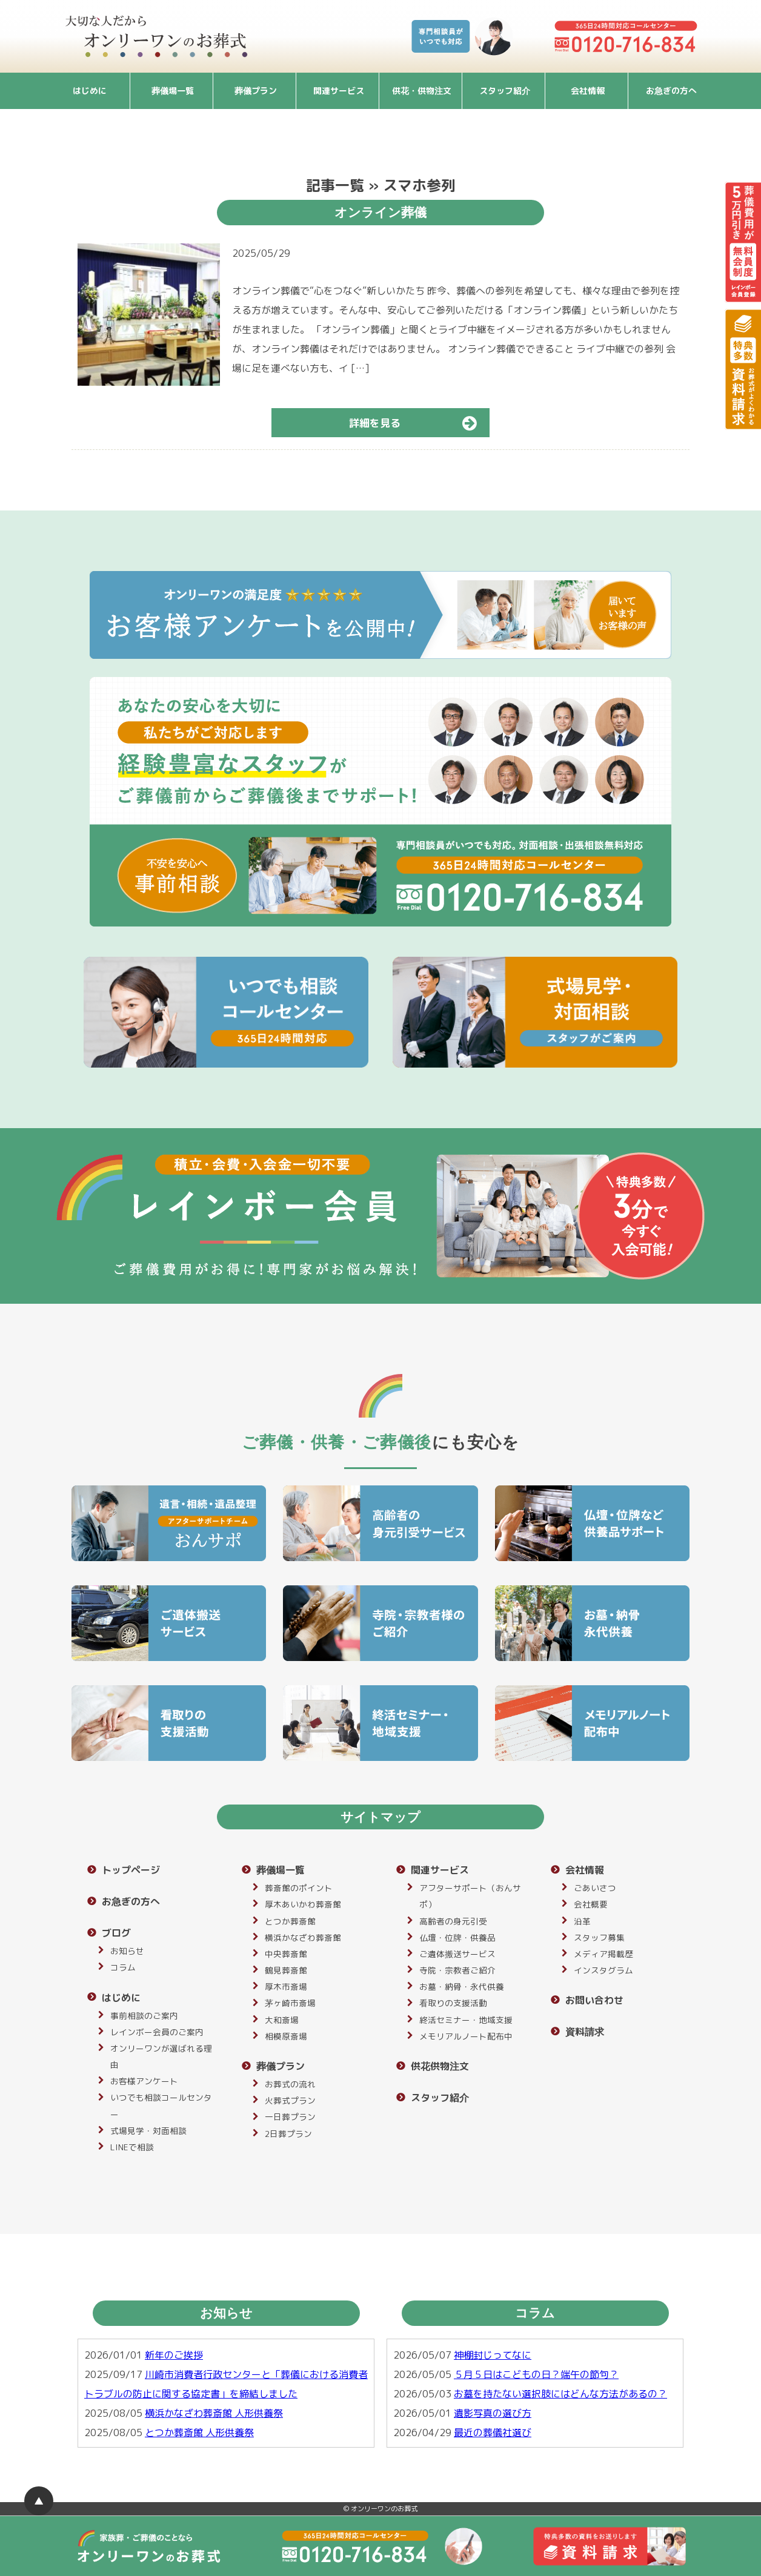  What do you see at coordinates (492, 2413) in the screenshot?
I see `遺影写真の選び方` at bounding box center [492, 2413].